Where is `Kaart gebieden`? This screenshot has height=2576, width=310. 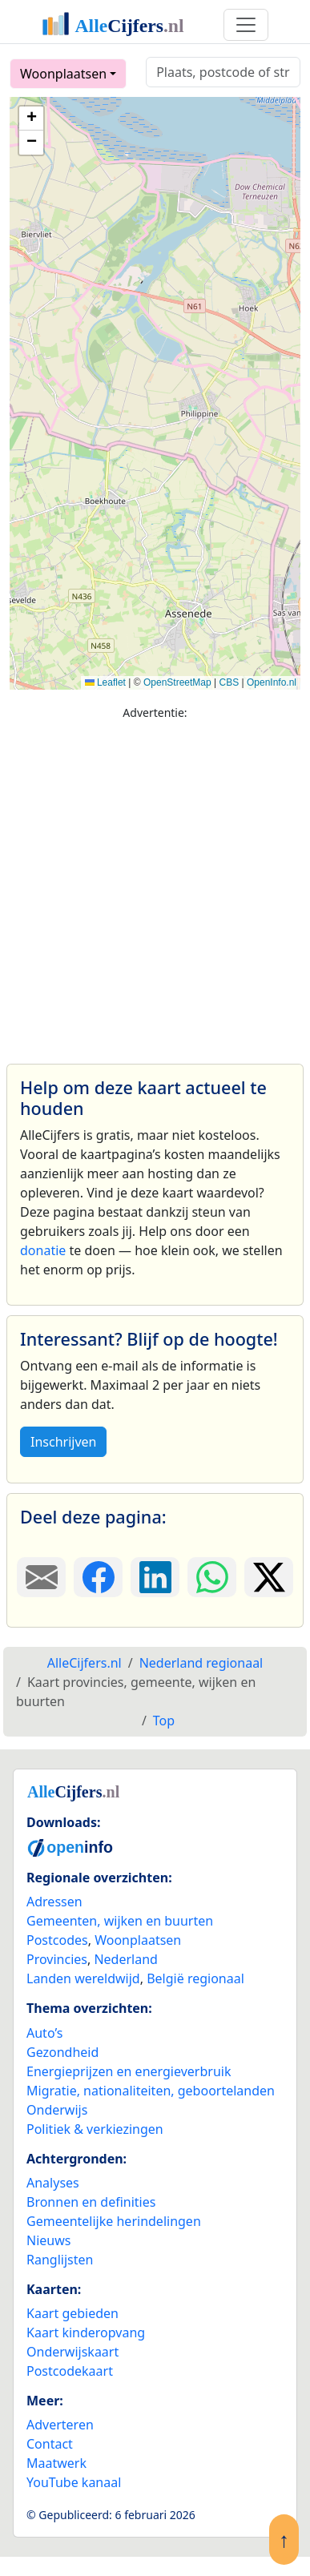 Kaart gebieden is located at coordinates (72, 2313).